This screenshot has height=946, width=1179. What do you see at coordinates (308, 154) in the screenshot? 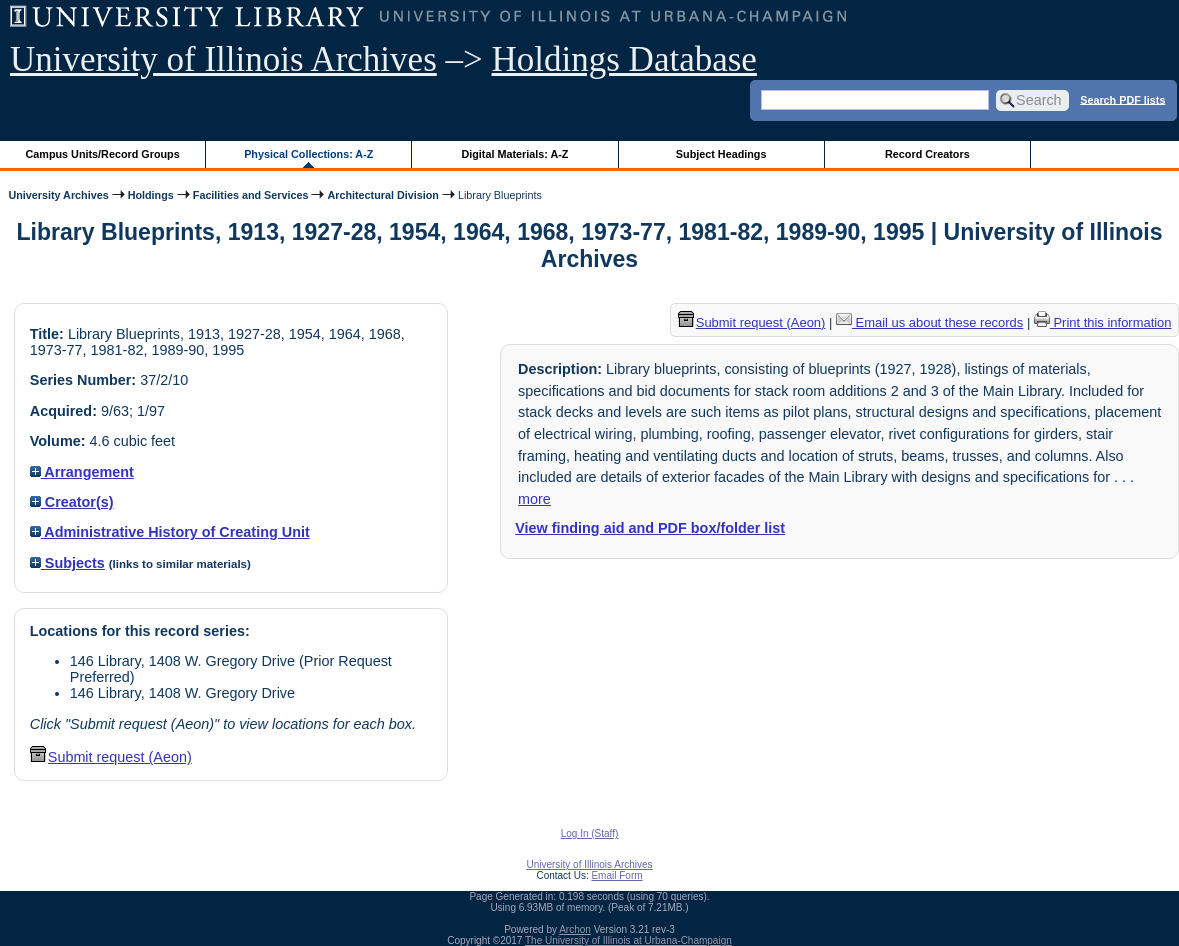
I see `Physical Collections: A-Z` at bounding box center [308, 154].